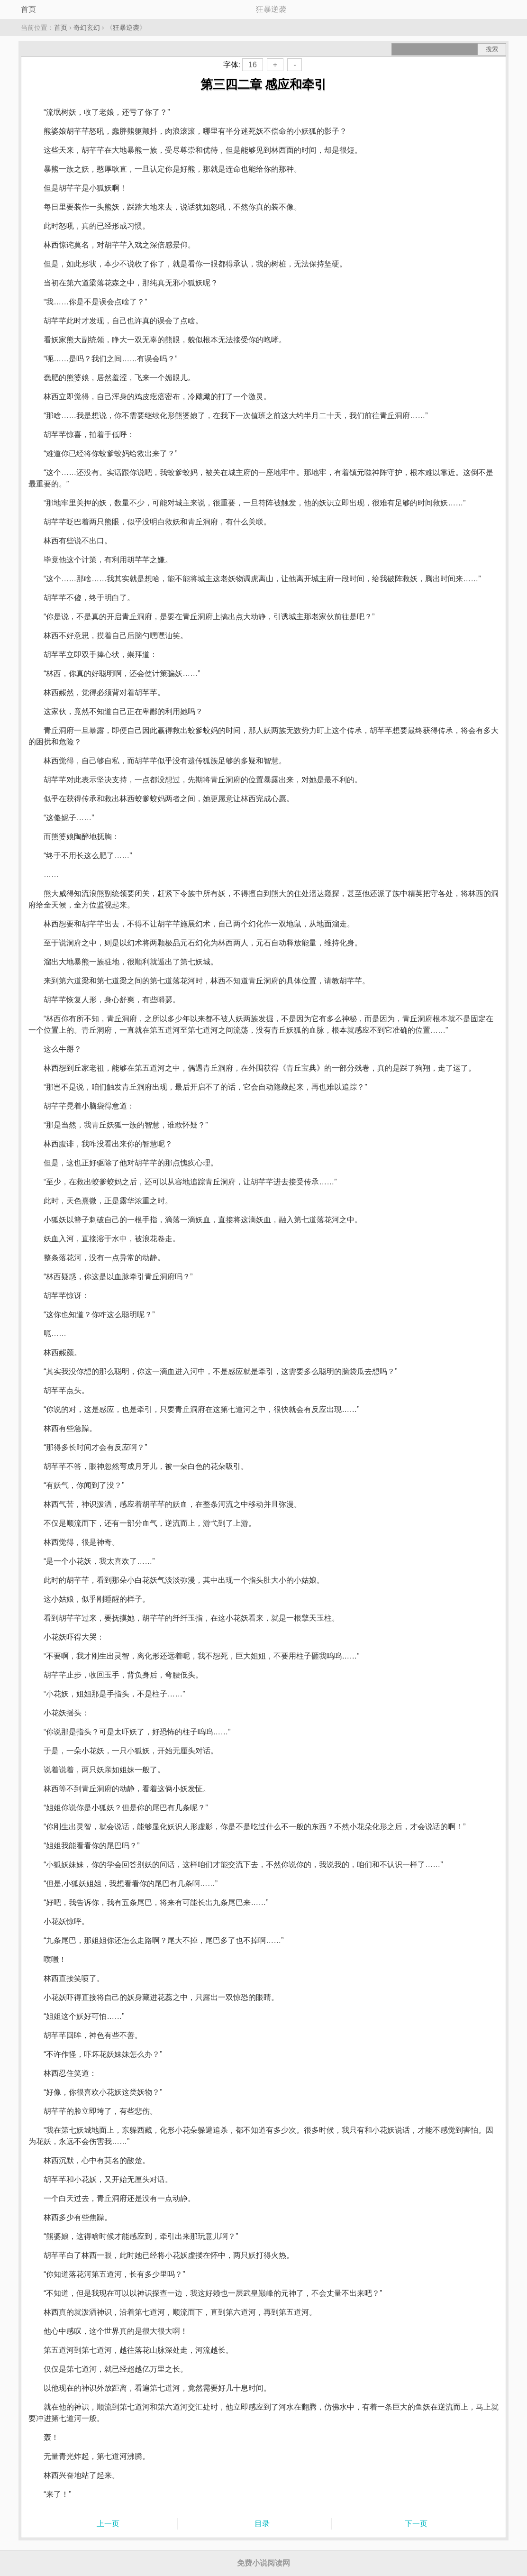  What do you see at coordinates (28, 9) in the screenshot?
I see `首页` at bounding box center [28, 9].